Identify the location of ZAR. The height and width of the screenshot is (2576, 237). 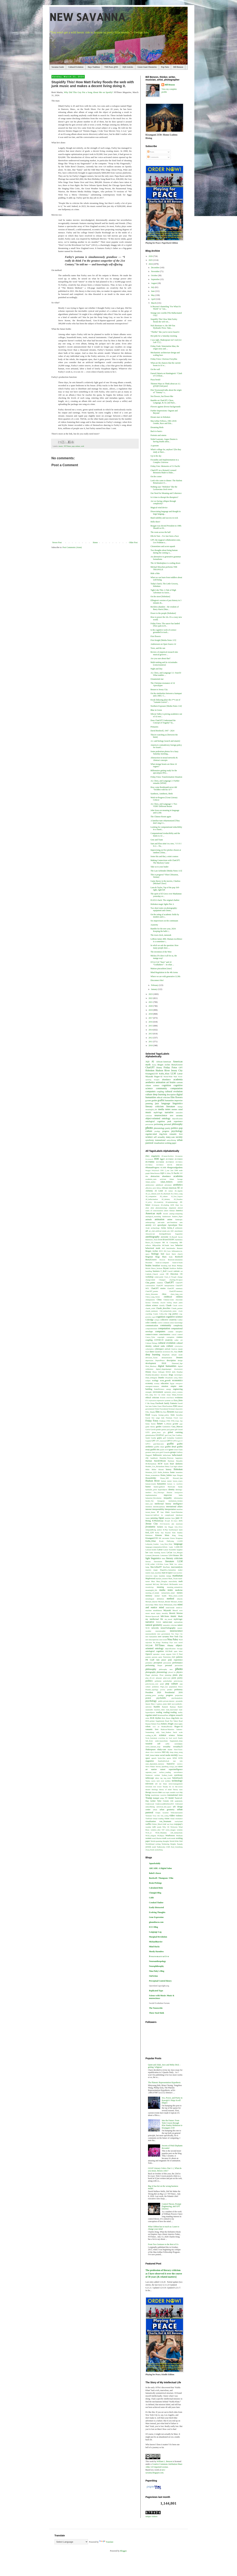
(168, 1847).